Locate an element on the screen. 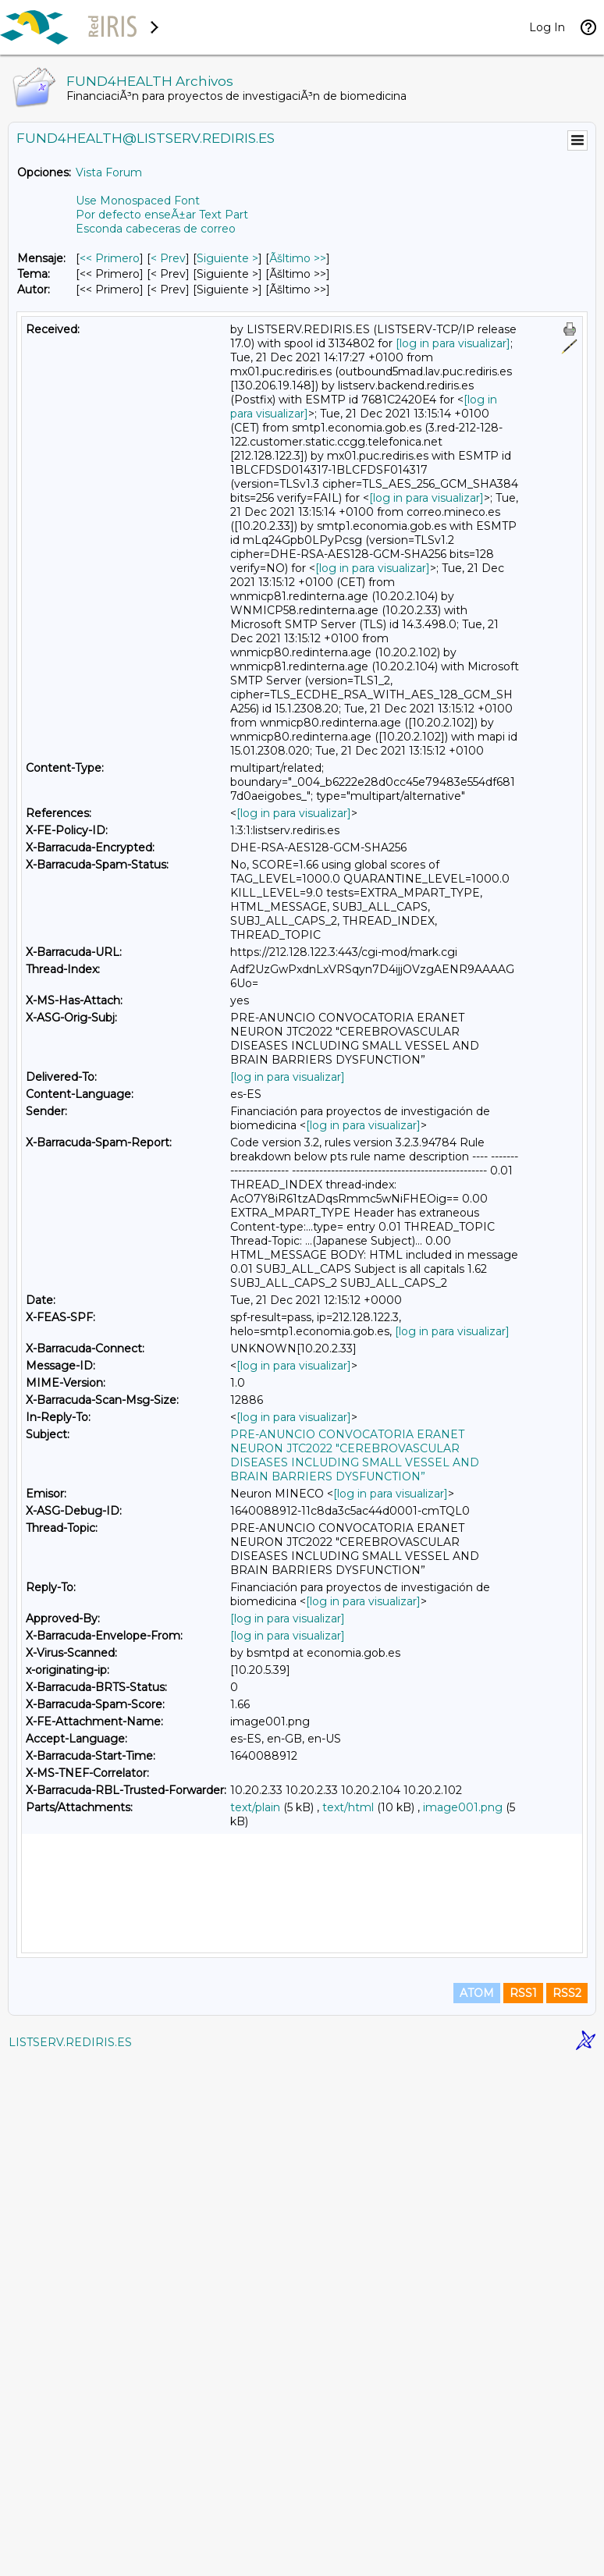 Image resolution: width=604 pixels, height=2576 pixels. ATOM is located at coordinates (477, 2507).